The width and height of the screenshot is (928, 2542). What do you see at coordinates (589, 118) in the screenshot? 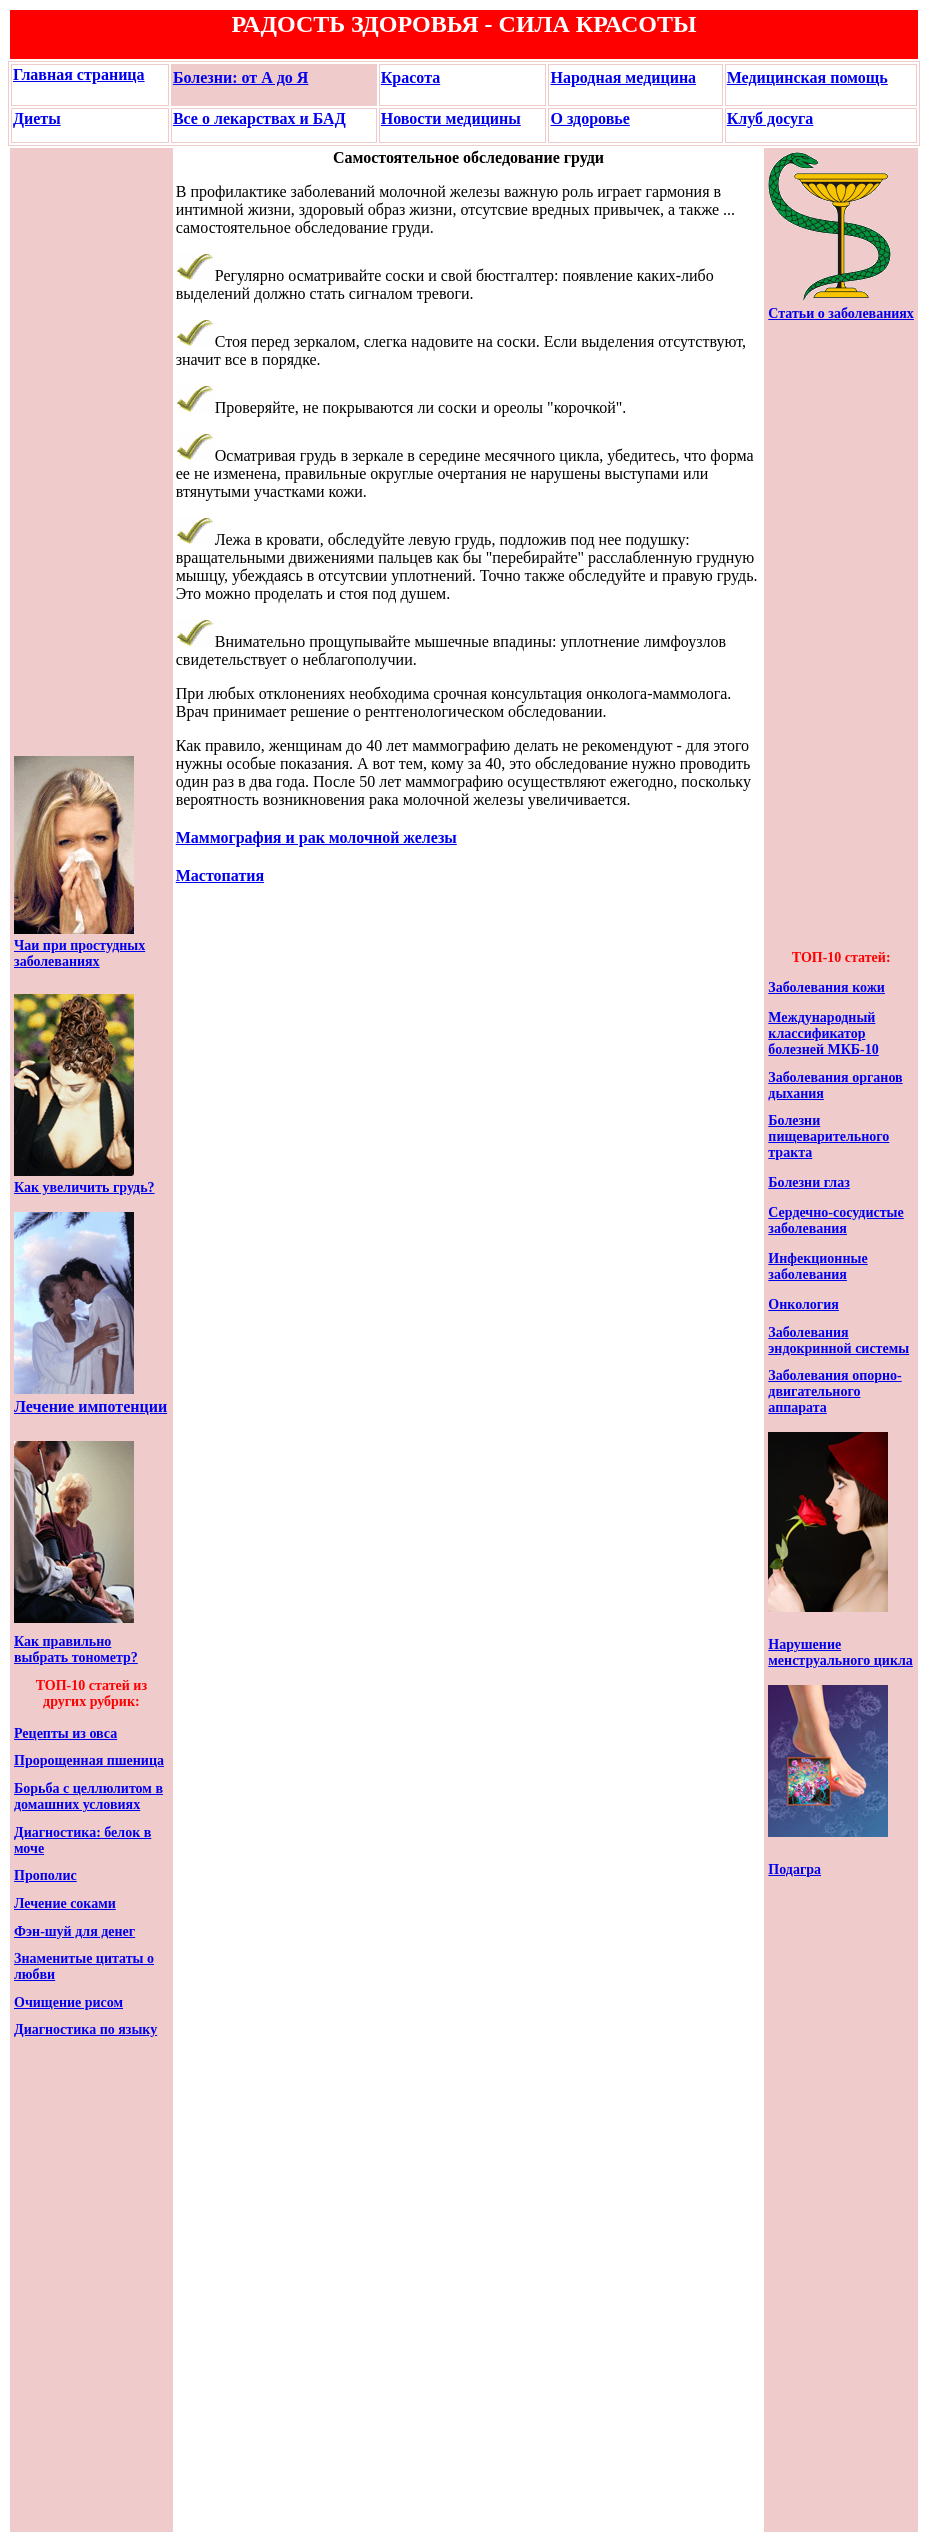
I see `О здоровье` at bounding box center [589, 118].